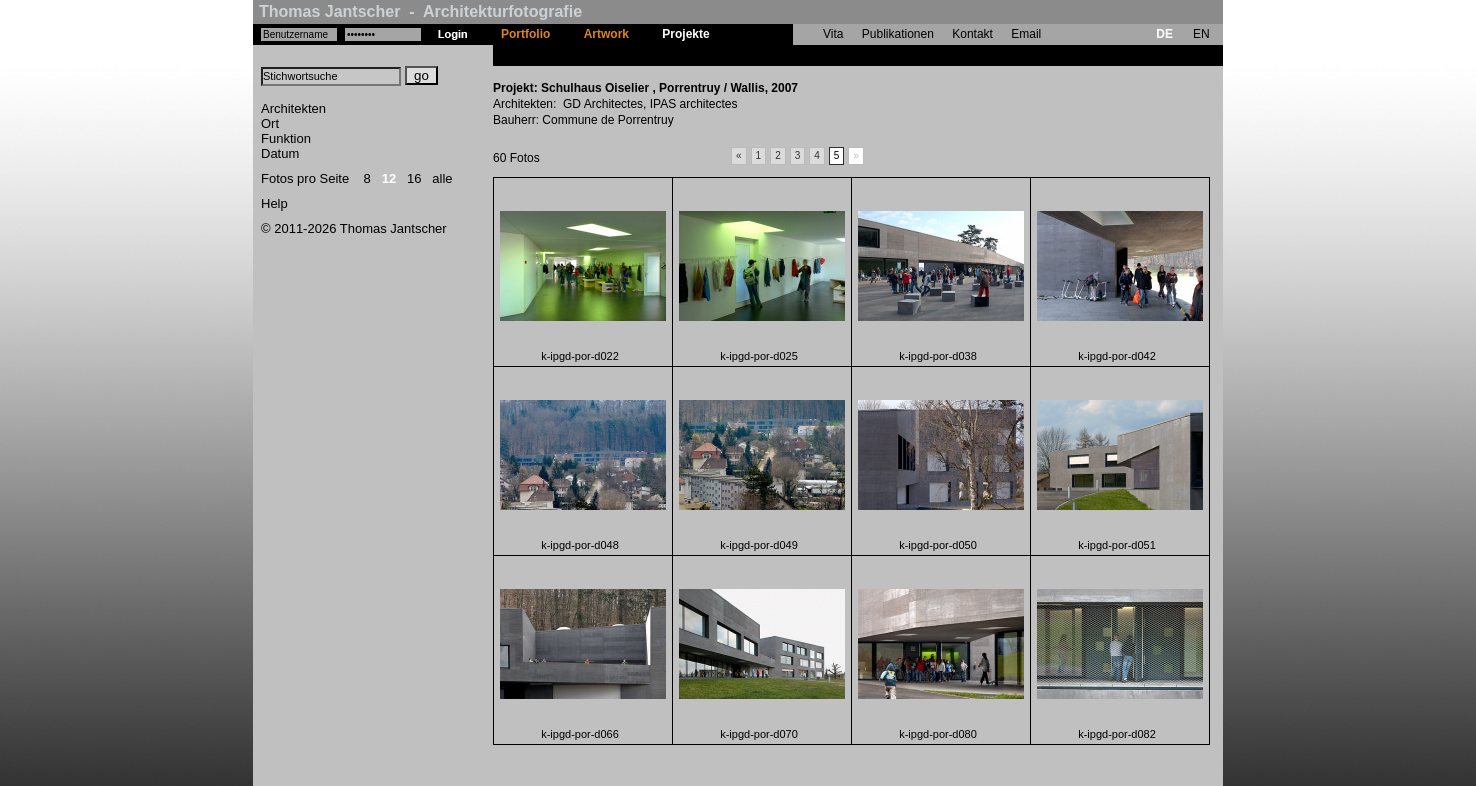 This screenshot has height=786, width=1476. What do you see at coordinates (270, 123) in the screenshot?
I see `Ort` at bounding box center [270, 123].